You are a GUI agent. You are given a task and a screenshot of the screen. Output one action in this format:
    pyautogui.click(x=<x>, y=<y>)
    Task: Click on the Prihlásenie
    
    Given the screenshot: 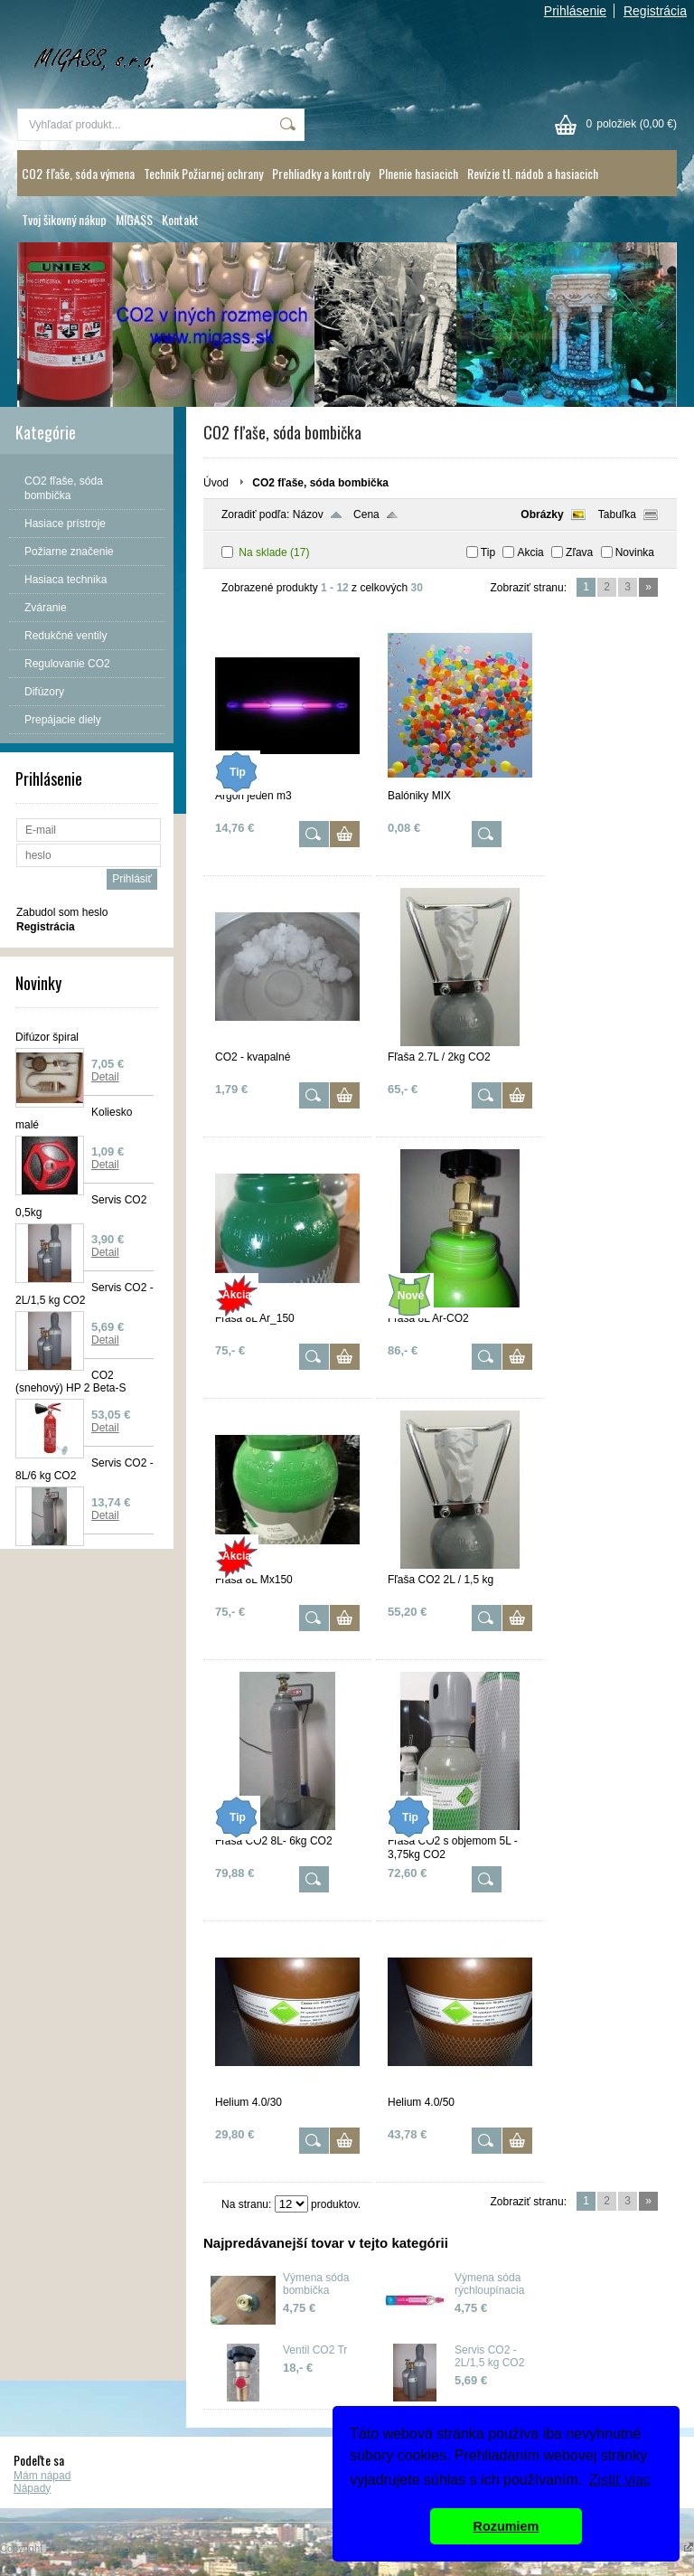 What is the action you would take?
    pyautogui.click(x=575, y=11)
    